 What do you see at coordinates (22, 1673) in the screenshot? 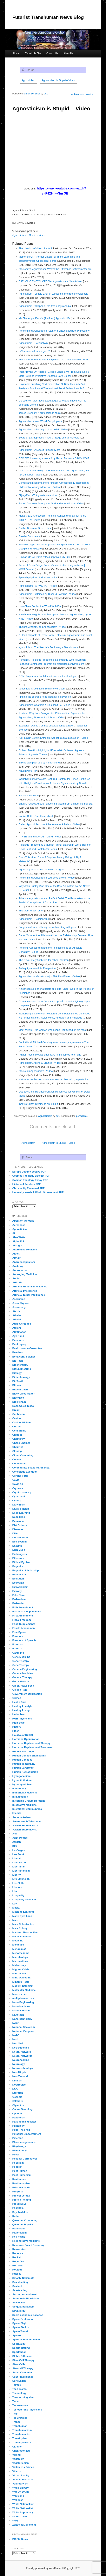
I see `Genetic Medicine` at bounding box center [22, 1673].